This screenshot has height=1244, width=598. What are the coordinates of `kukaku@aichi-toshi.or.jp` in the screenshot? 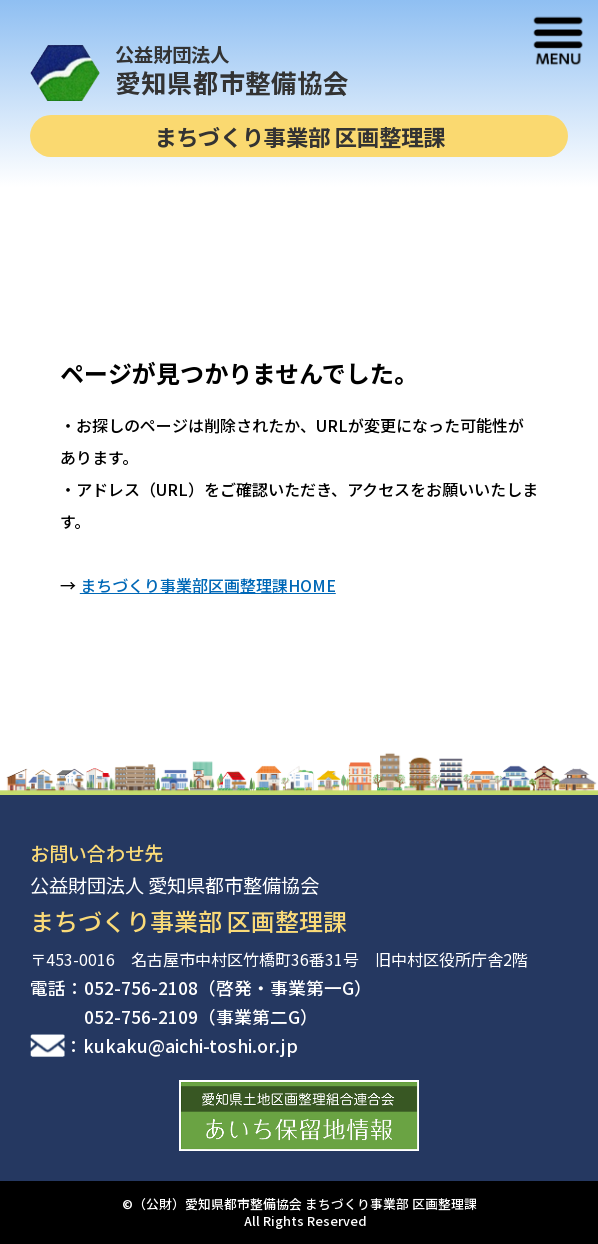 It's located at (190, 1045).